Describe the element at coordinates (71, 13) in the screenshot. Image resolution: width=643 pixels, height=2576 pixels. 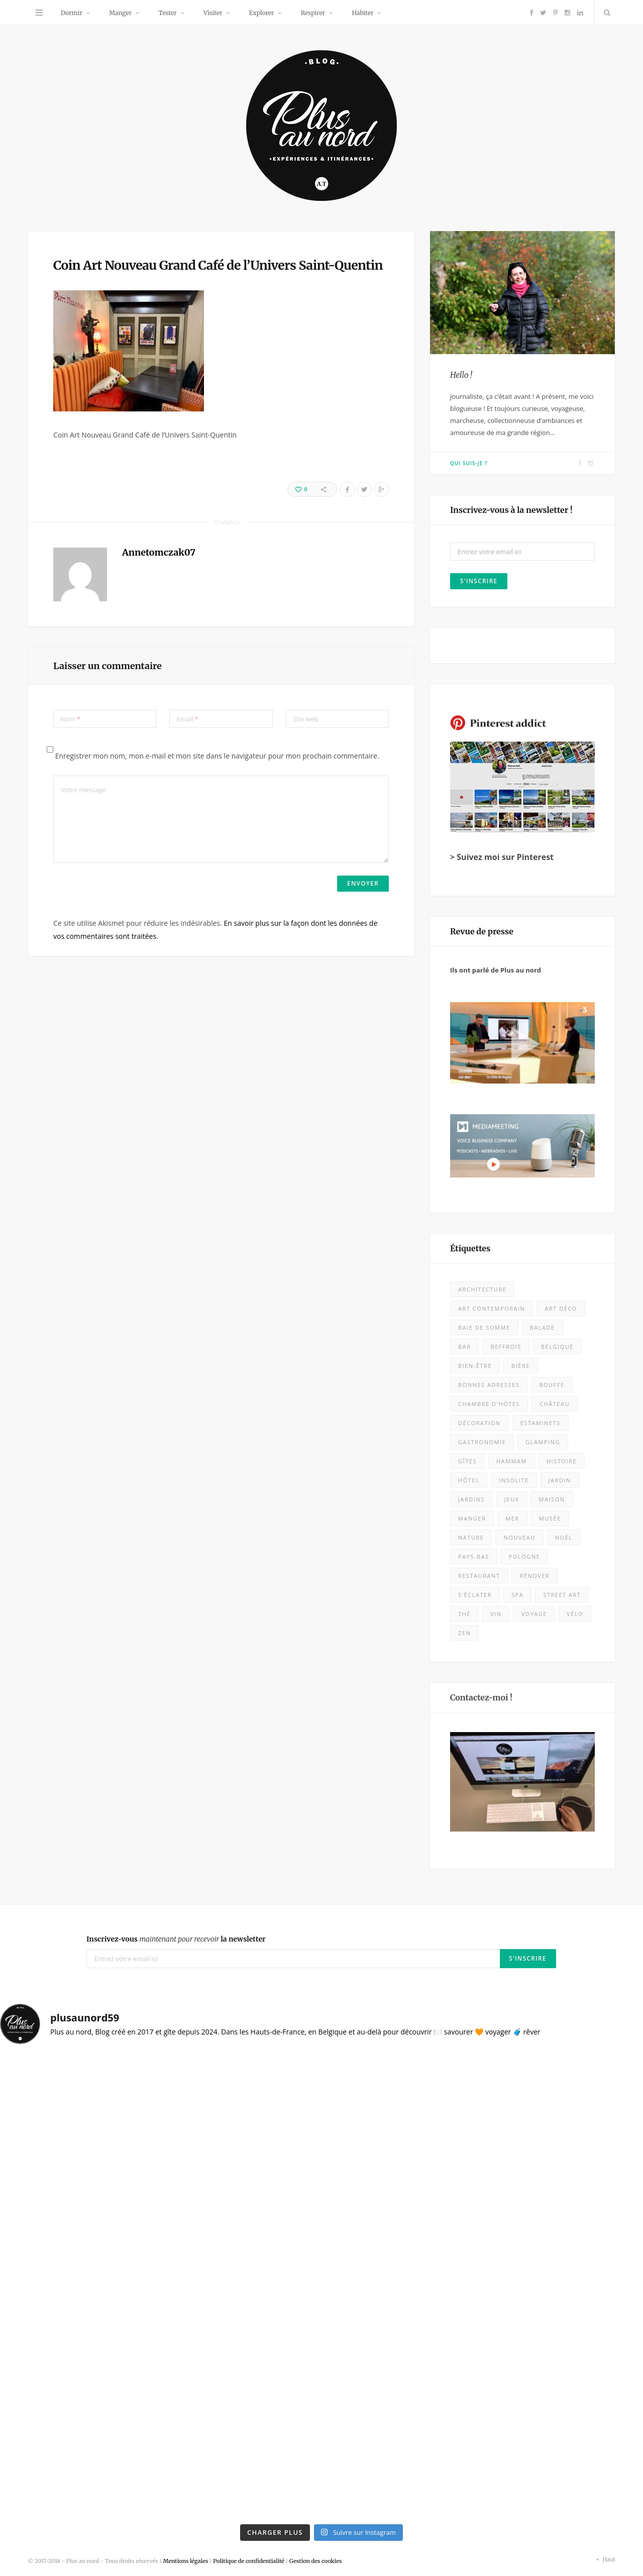
I see `Dormir` at that location.